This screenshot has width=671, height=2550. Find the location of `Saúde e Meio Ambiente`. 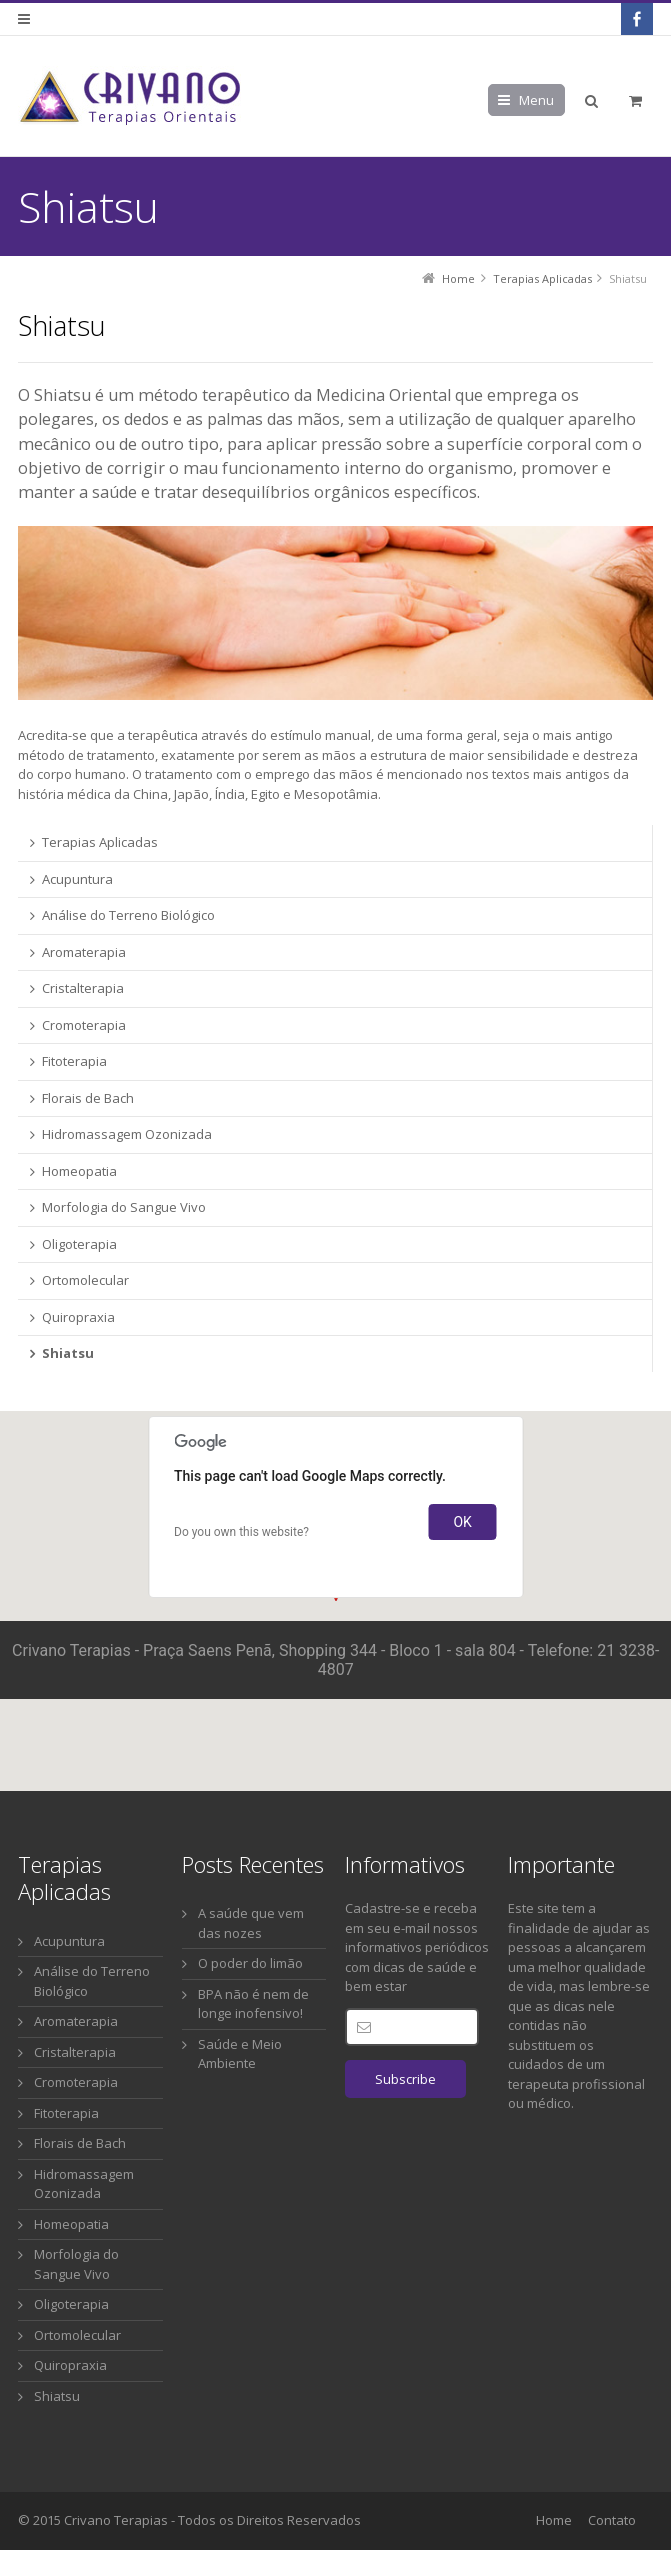

Saúde e Meio Ambiente is located at coordinates (240, 2054).